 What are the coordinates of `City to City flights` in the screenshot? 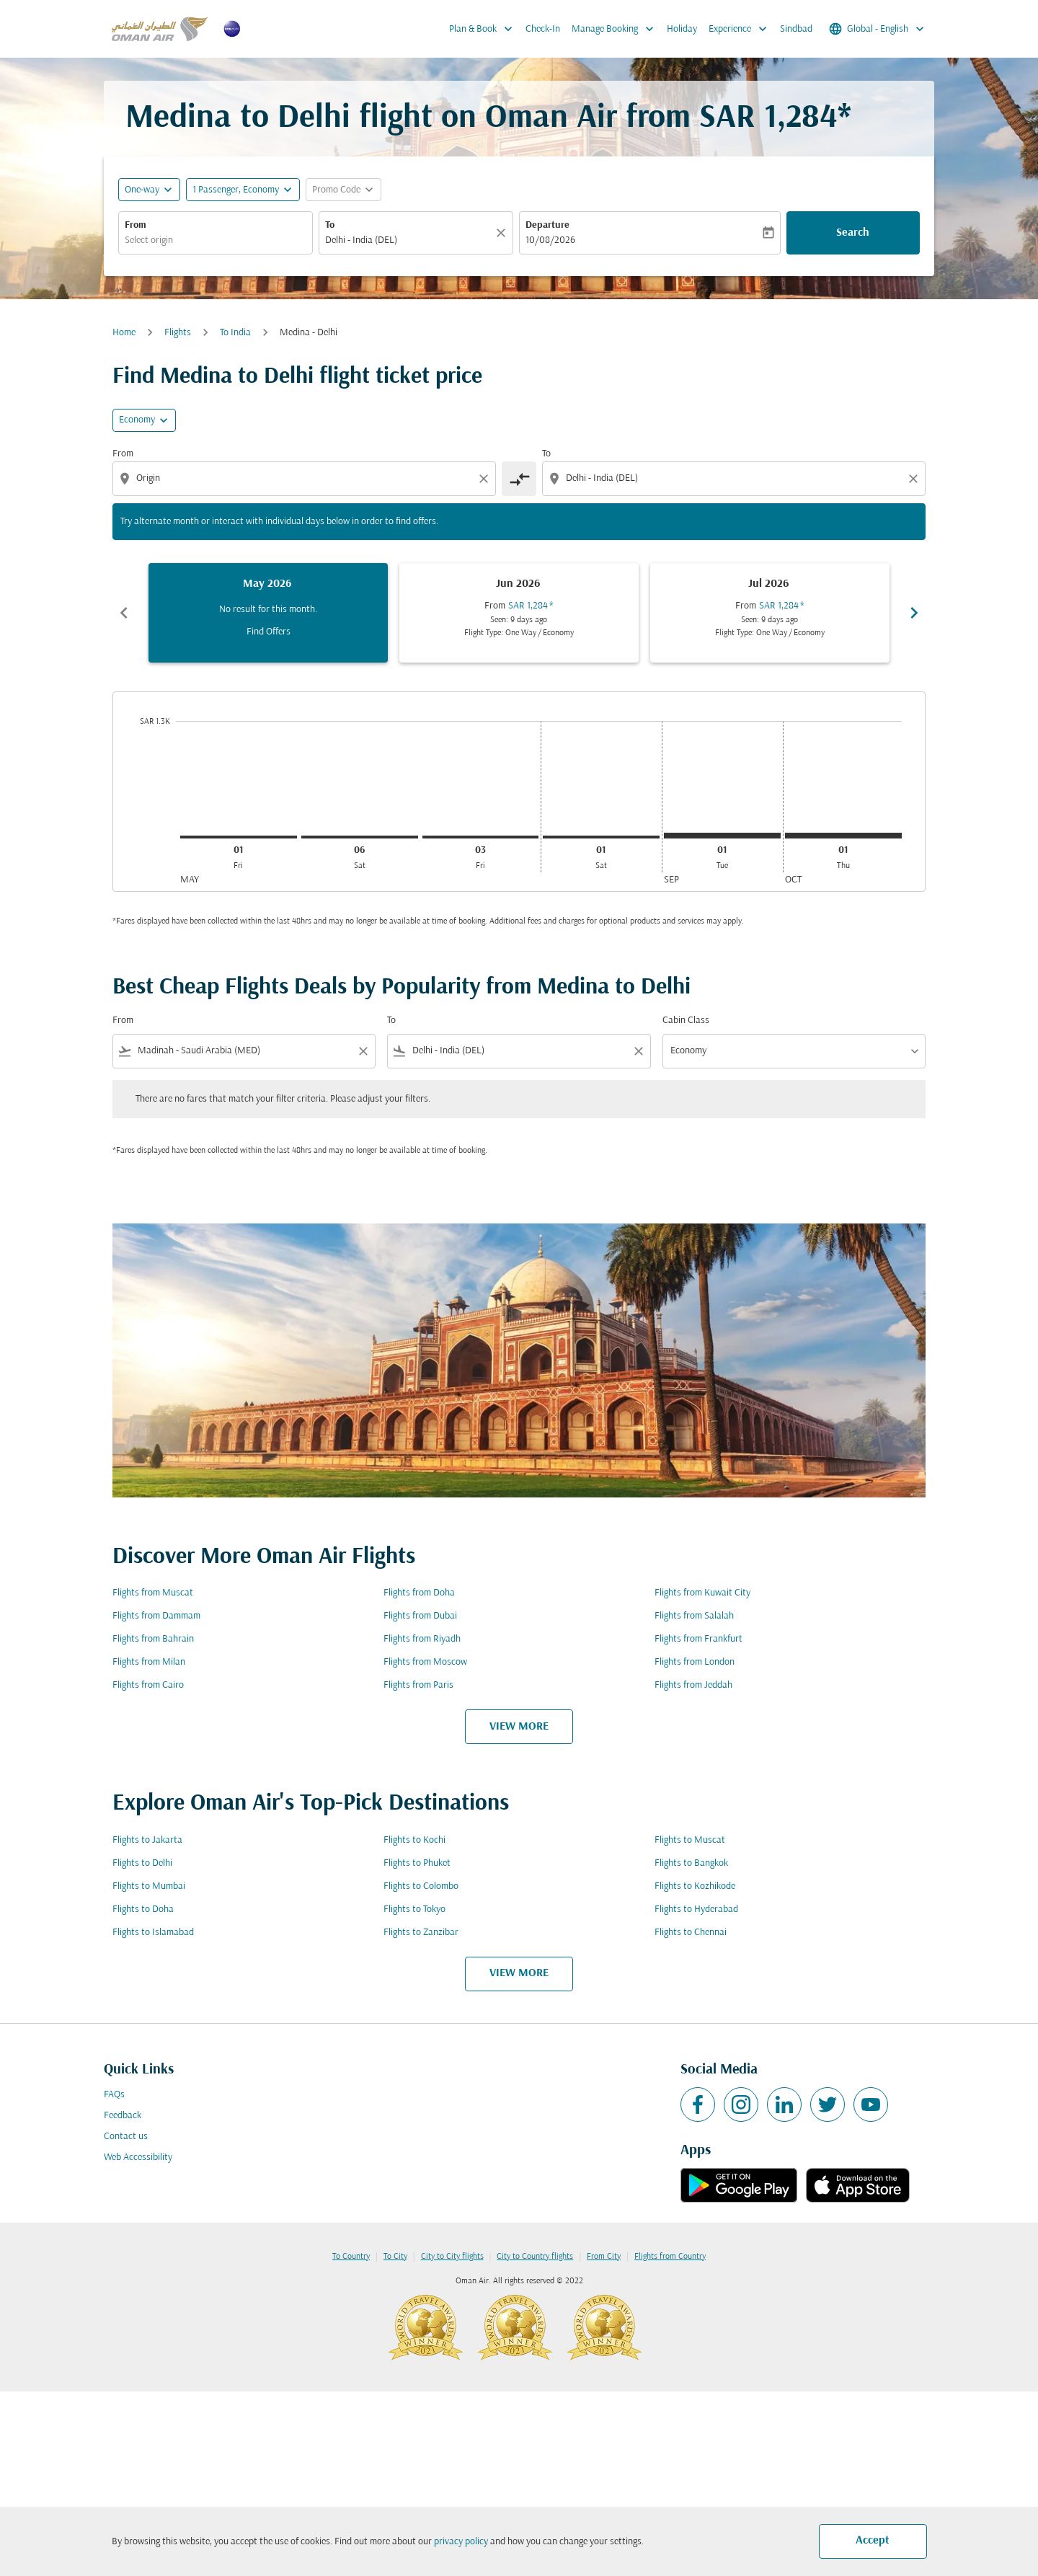 It's located at (452, 2256).